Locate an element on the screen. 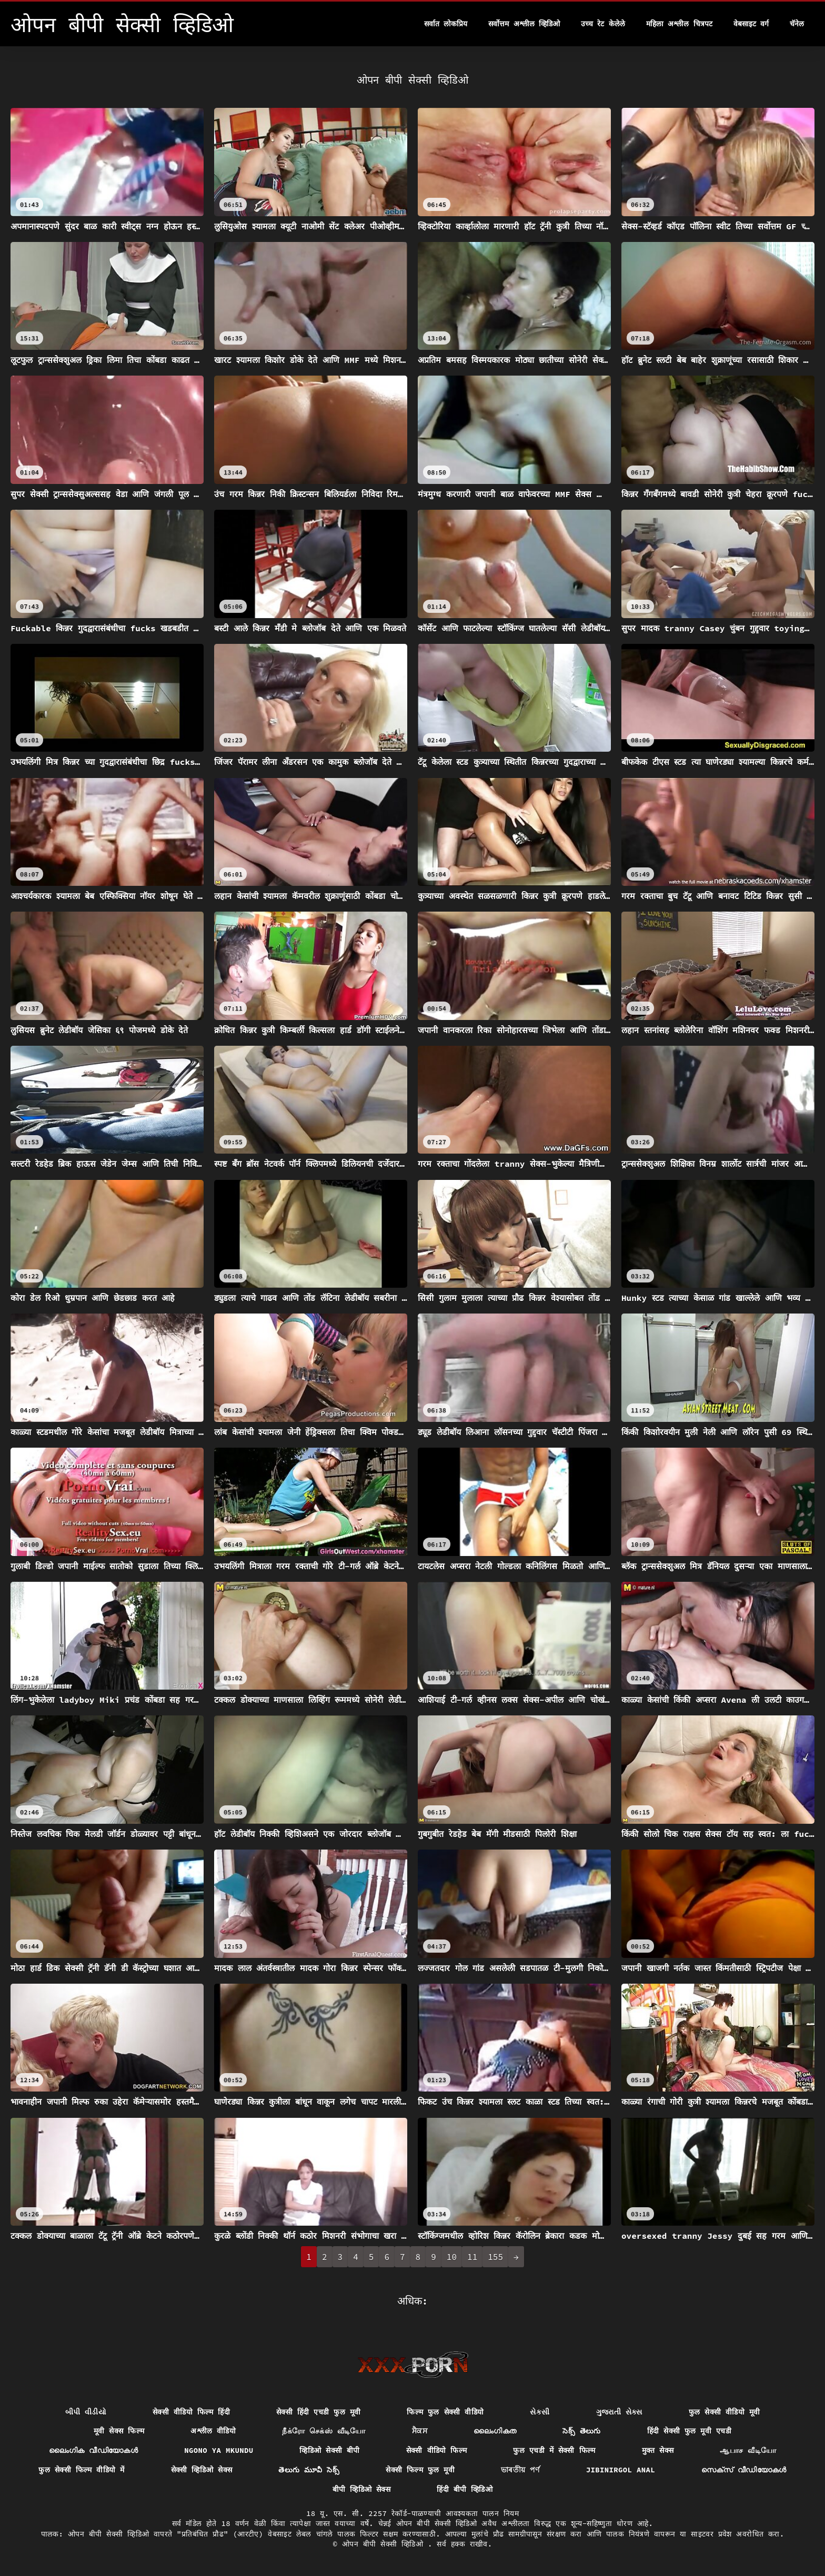  मूवी सेक्स फिल्म is located at coordinates (119, 2431).